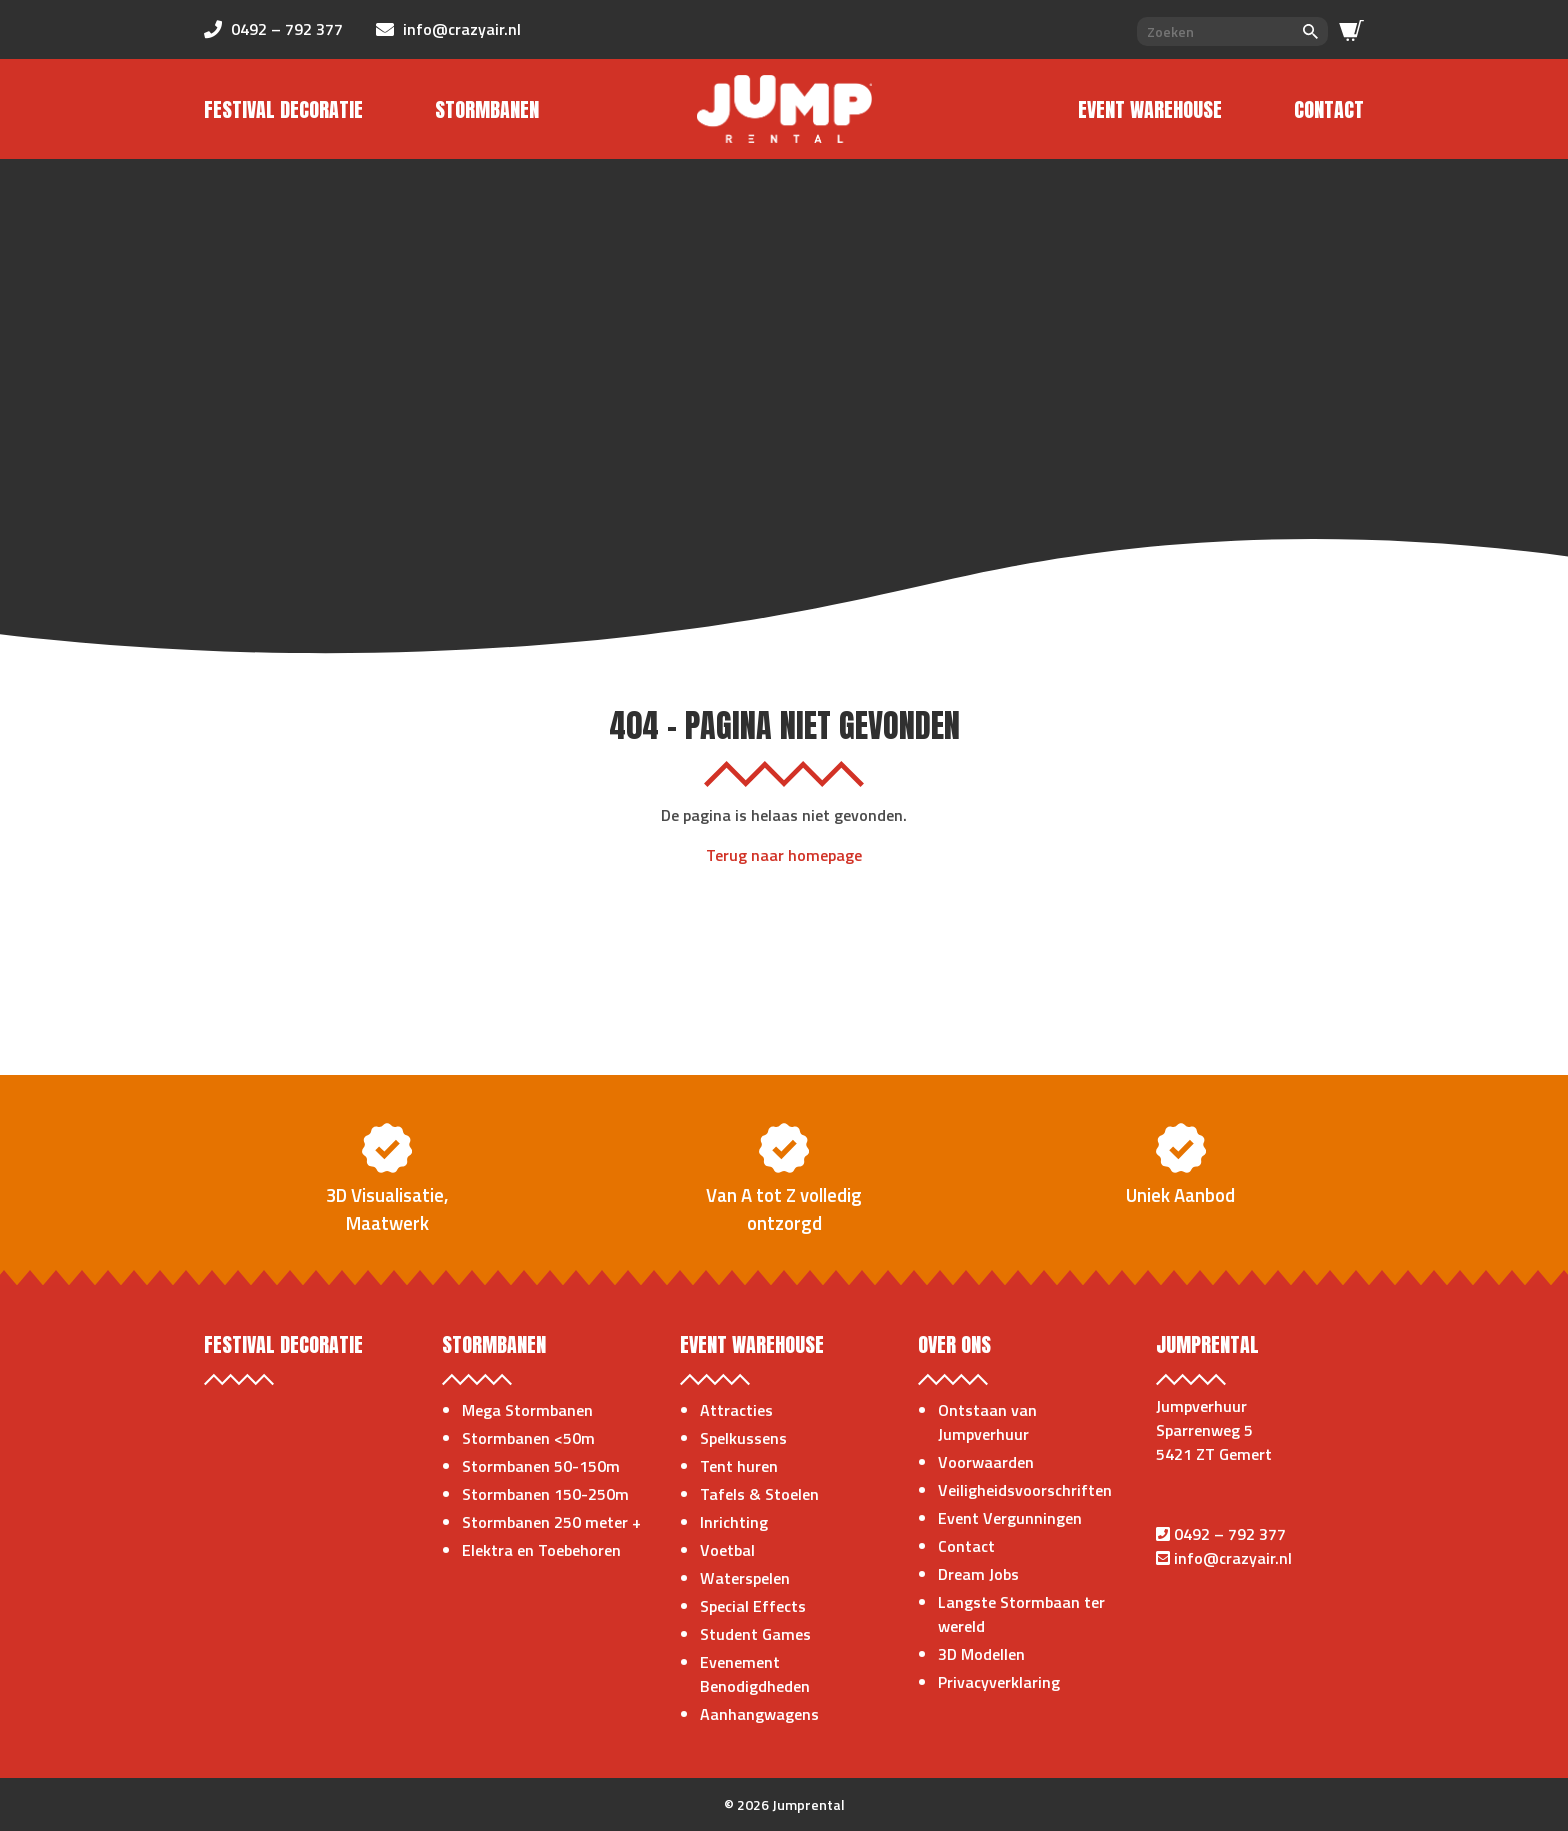  What do you see at coordinates (545, 1494) in the screenshot?
I see `Stormbanen 150-250m` at bounding box center [545, 1494].